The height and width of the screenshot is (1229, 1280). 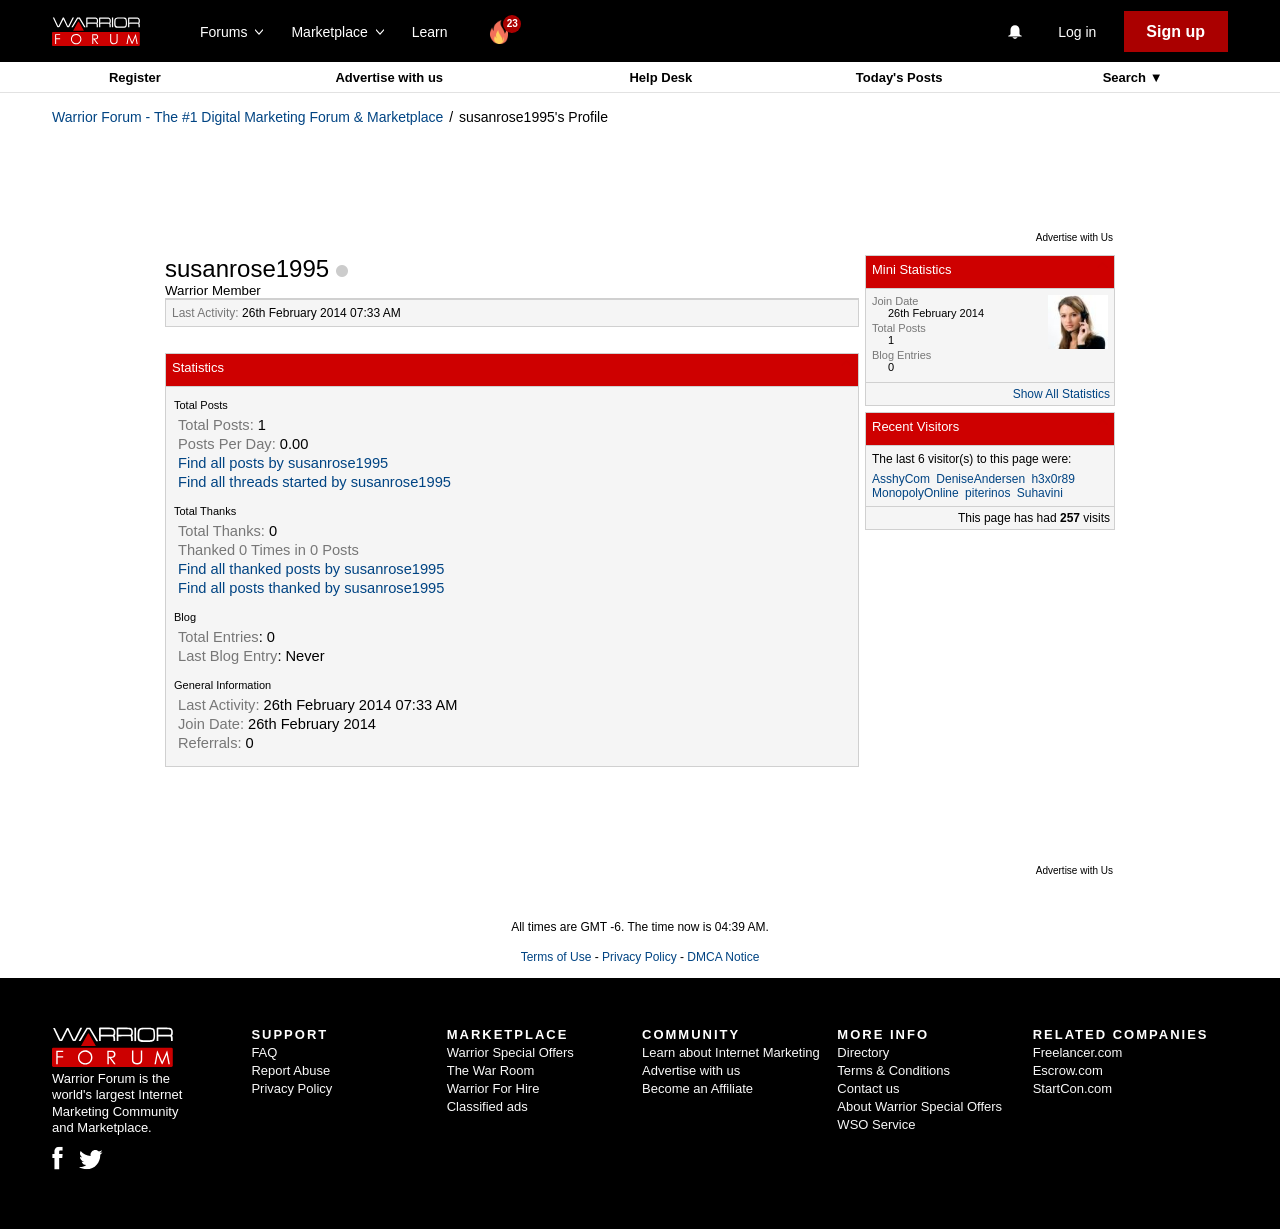 What do you see at coordinates (247, 117) in the screenshot?
I see `Warrior Forum - The #1 Digital Marketing Forum & Marketplace` at bounding box center [247, 117].